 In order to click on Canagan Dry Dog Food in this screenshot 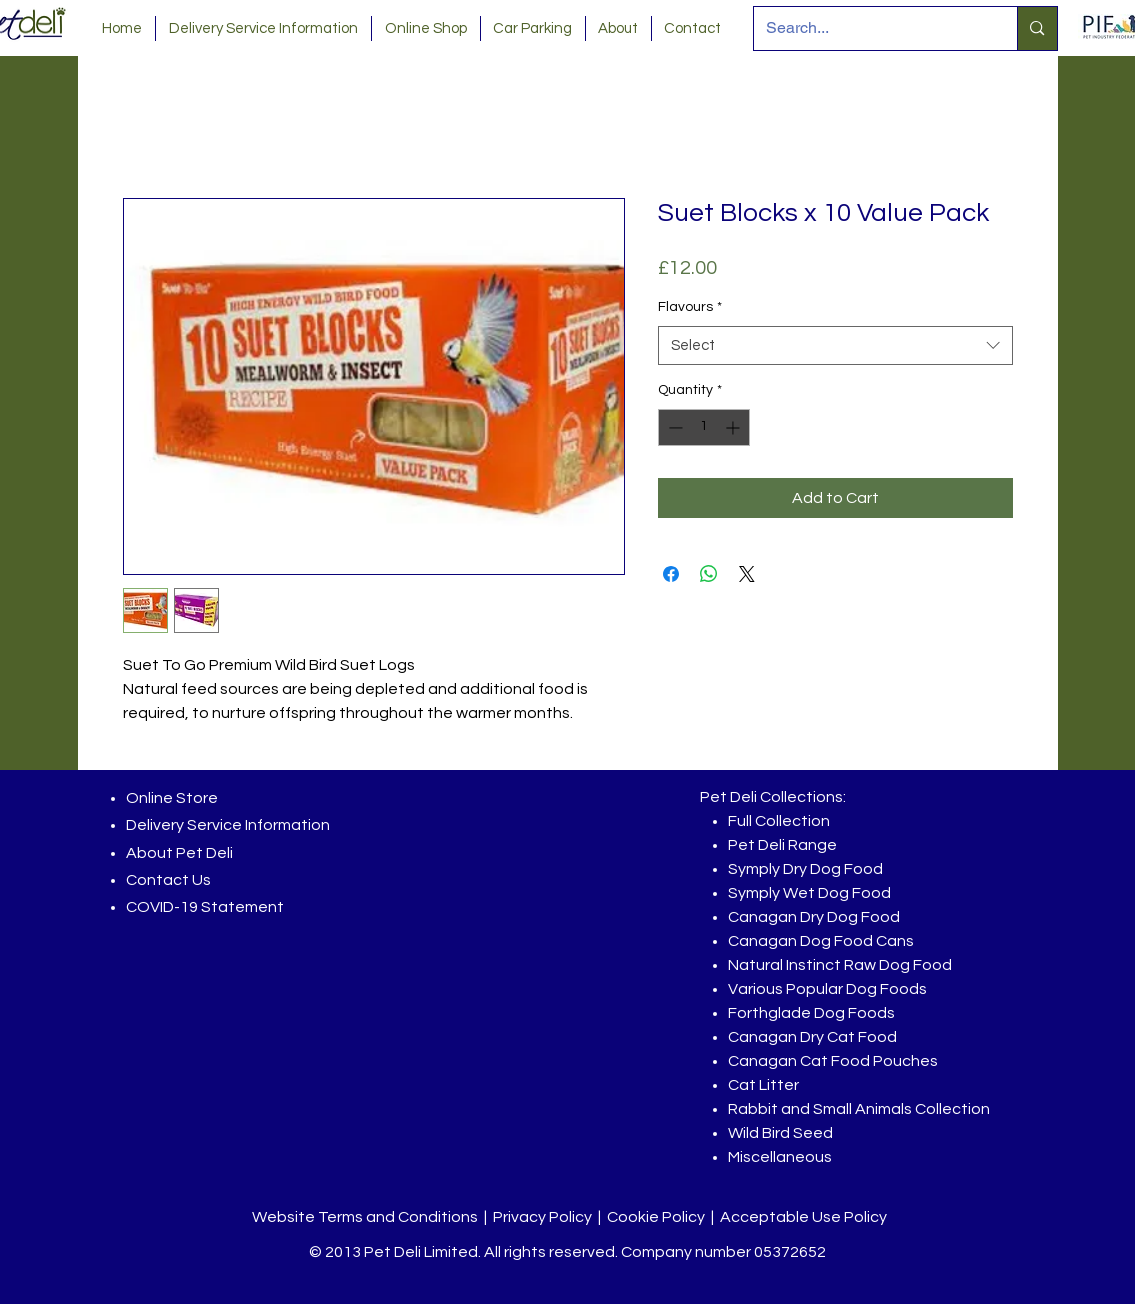, I will do `click(814, 917)`.